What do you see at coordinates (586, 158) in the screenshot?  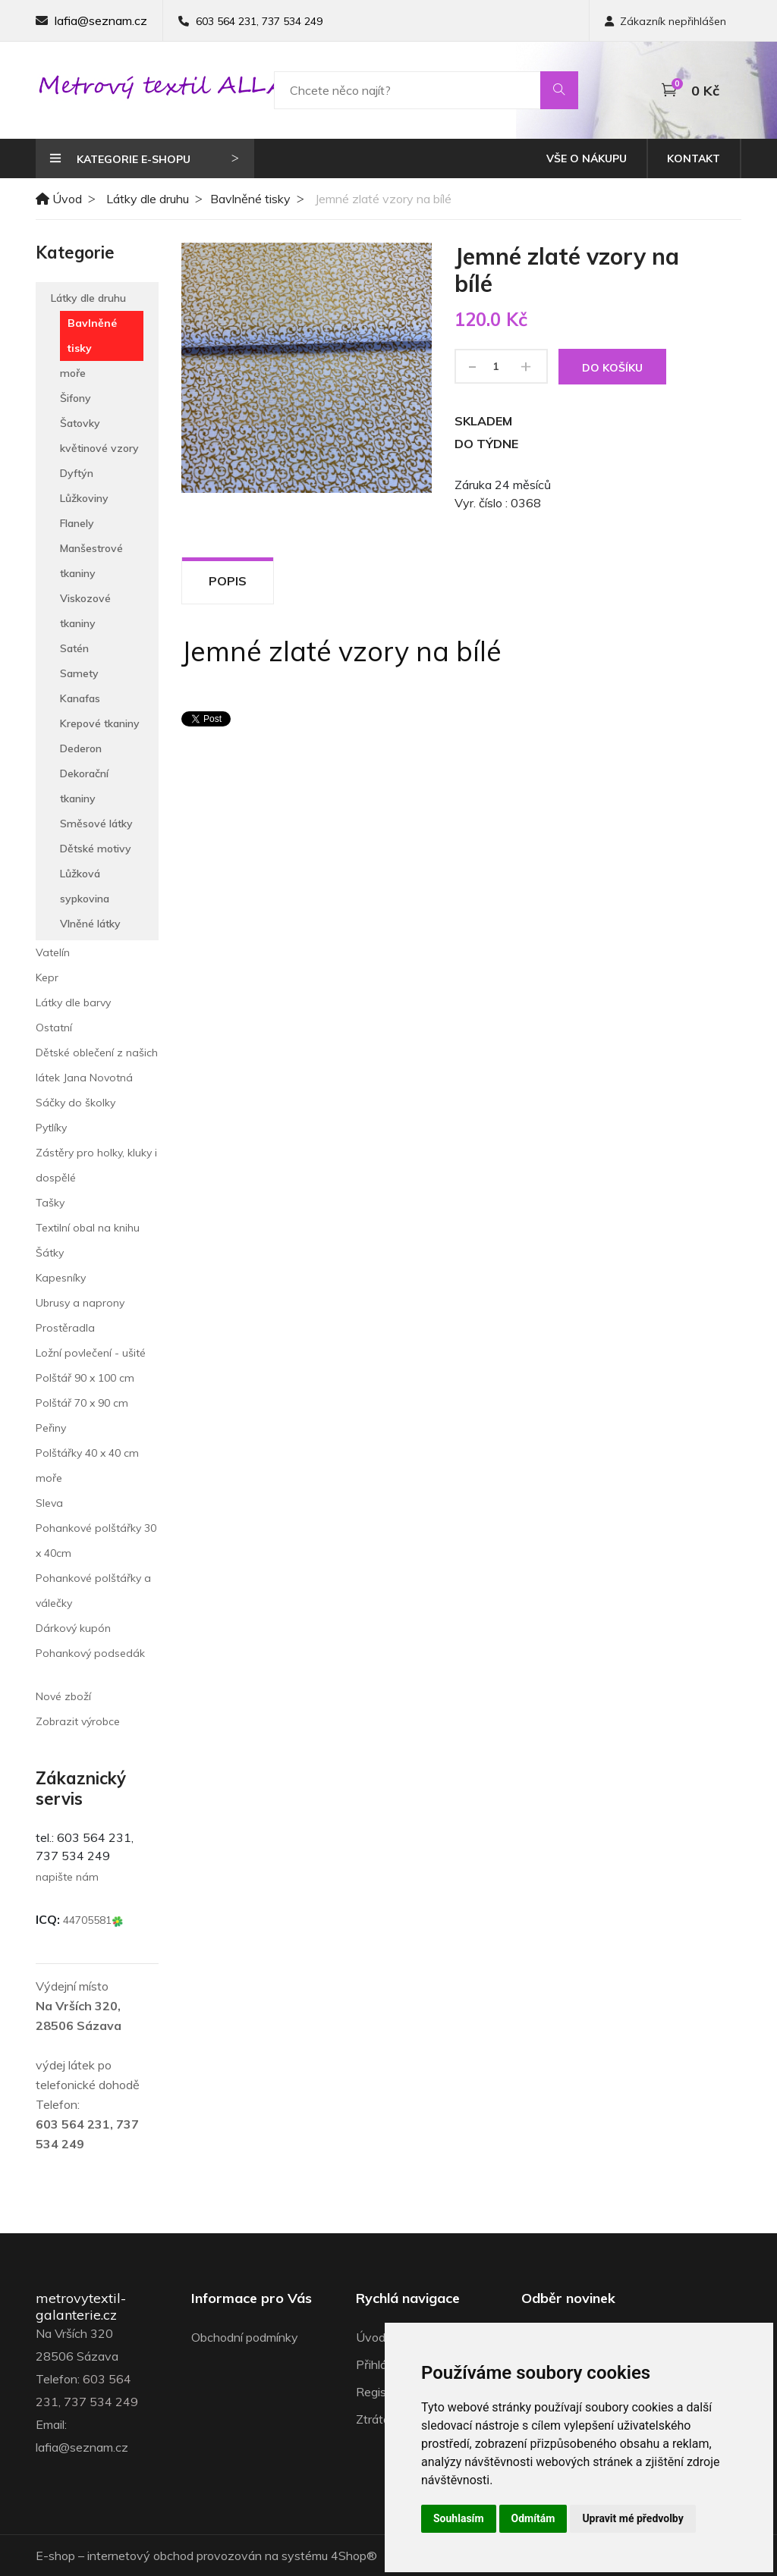 I see `Vše o nákupu` at bounding box center [586, 158].